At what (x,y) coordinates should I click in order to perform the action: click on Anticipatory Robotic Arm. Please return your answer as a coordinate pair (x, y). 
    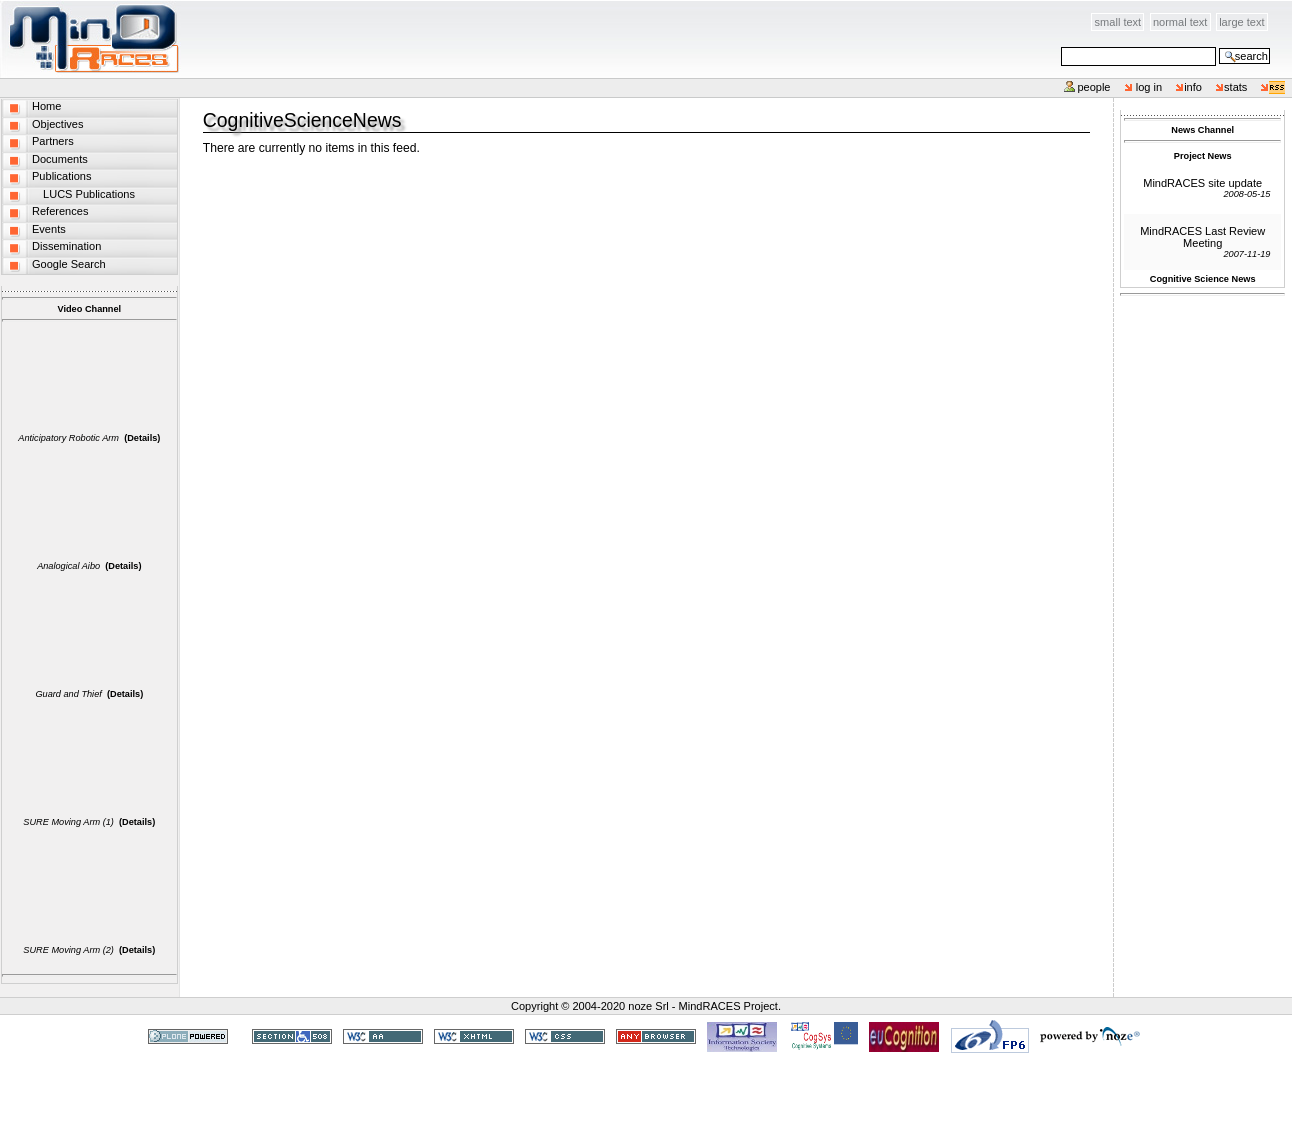
    Looking at the image, I should click on (68, 438).